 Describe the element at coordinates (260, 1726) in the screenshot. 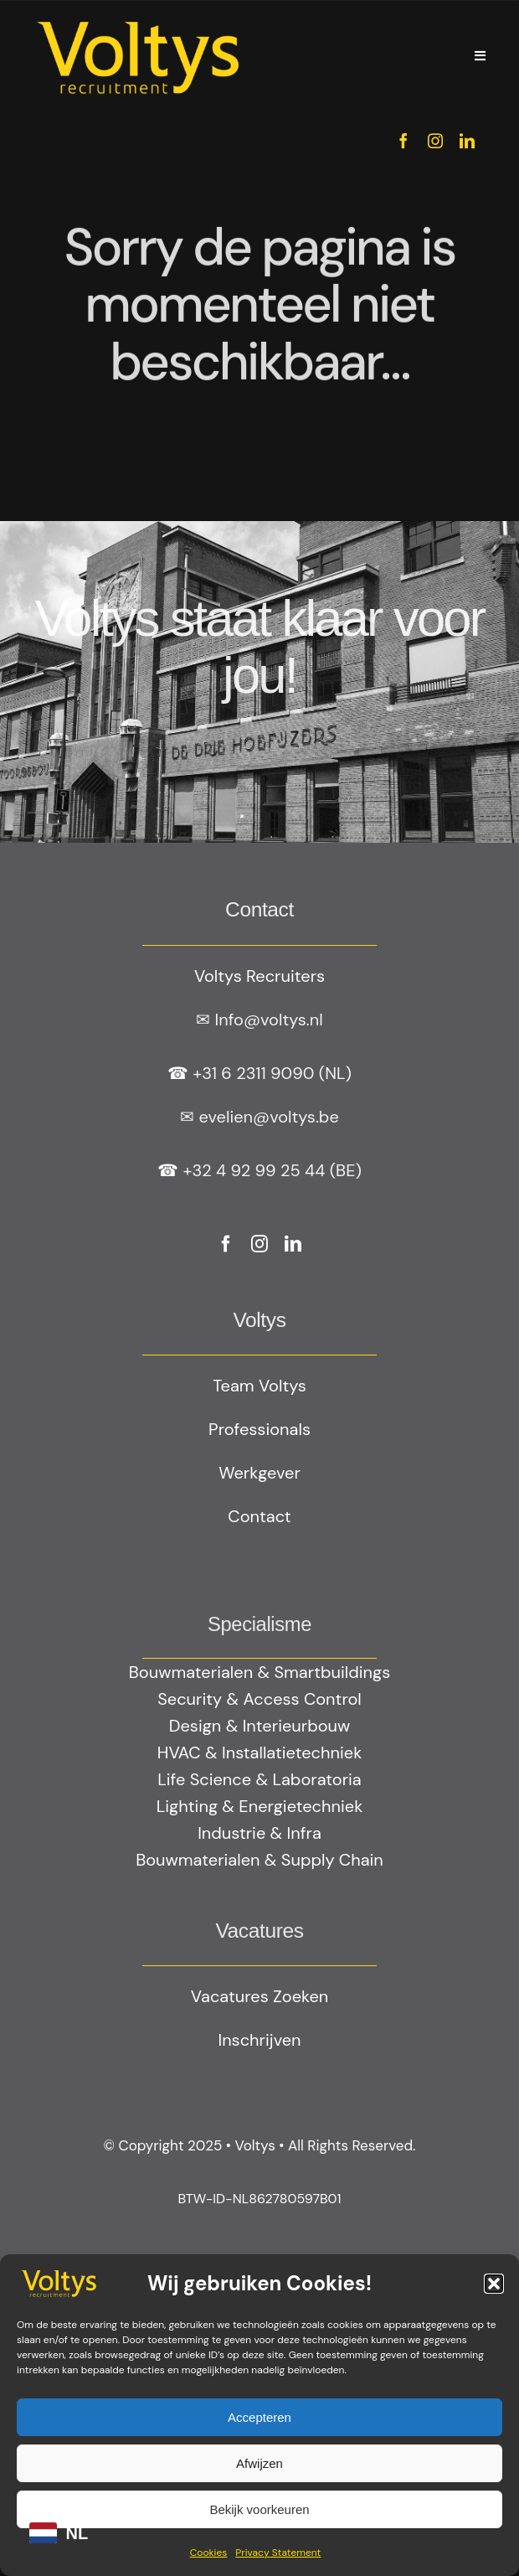

I see `Design & Interieurbouw` at that location.